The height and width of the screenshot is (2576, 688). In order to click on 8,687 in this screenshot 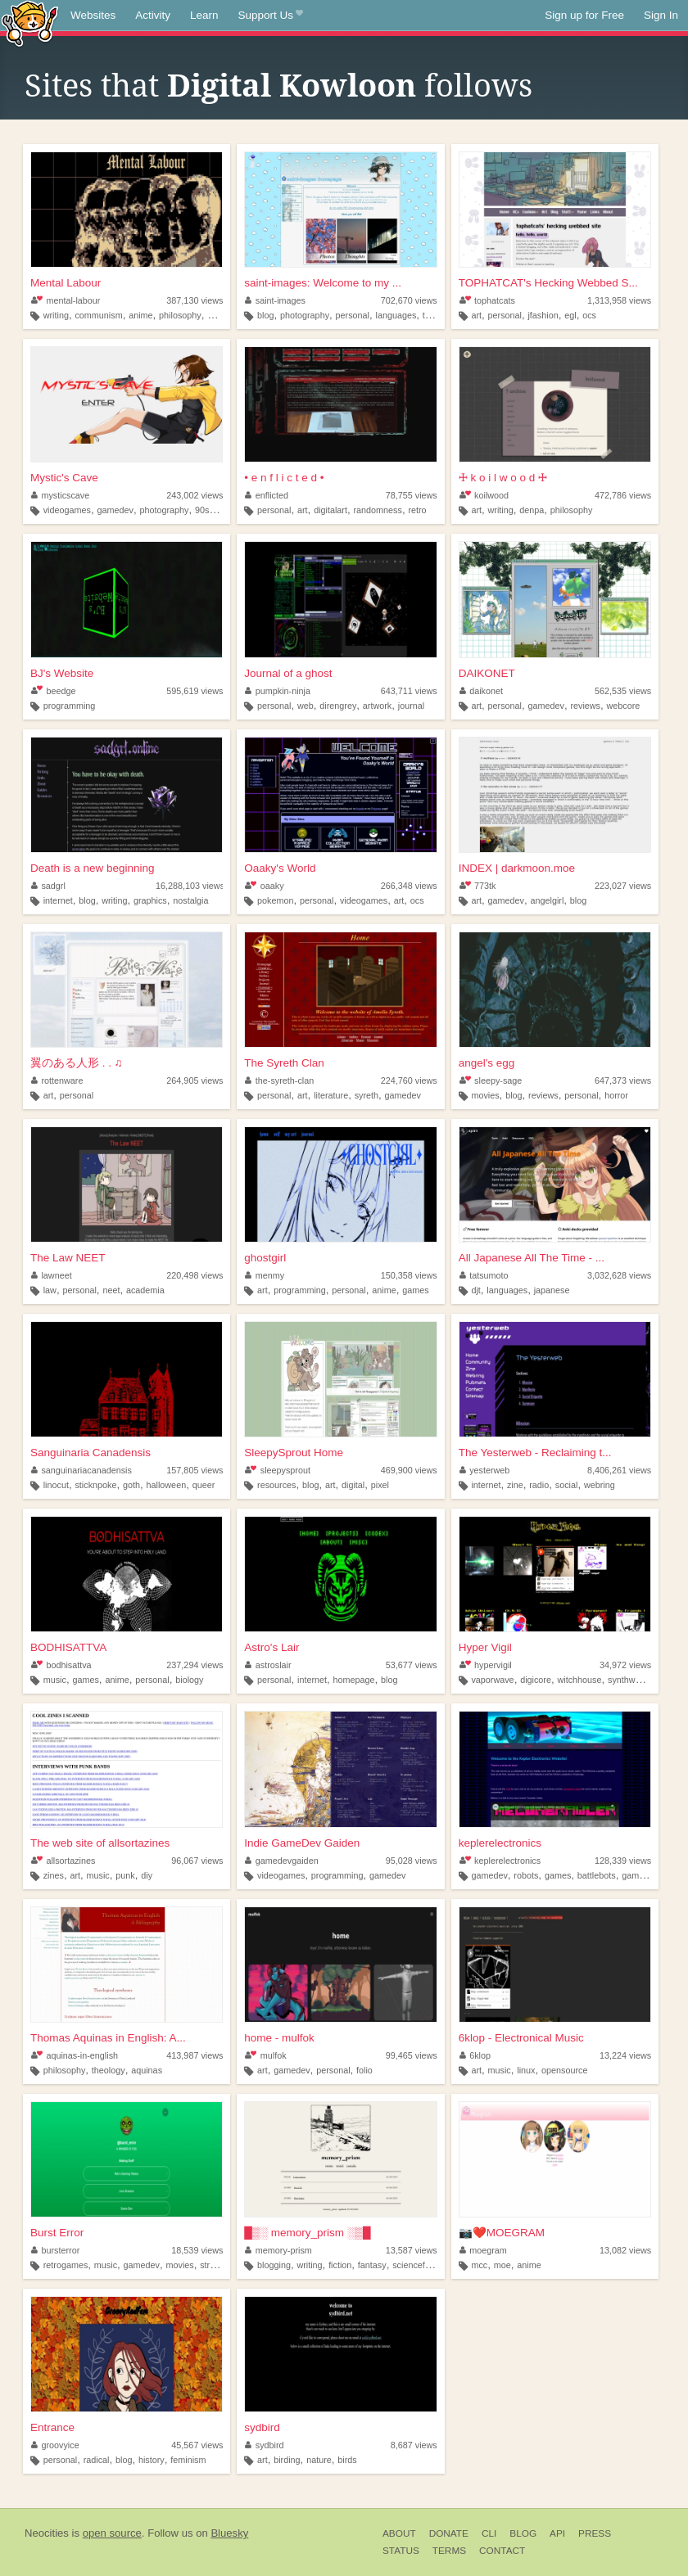, I will do `click(414, 2445)`.